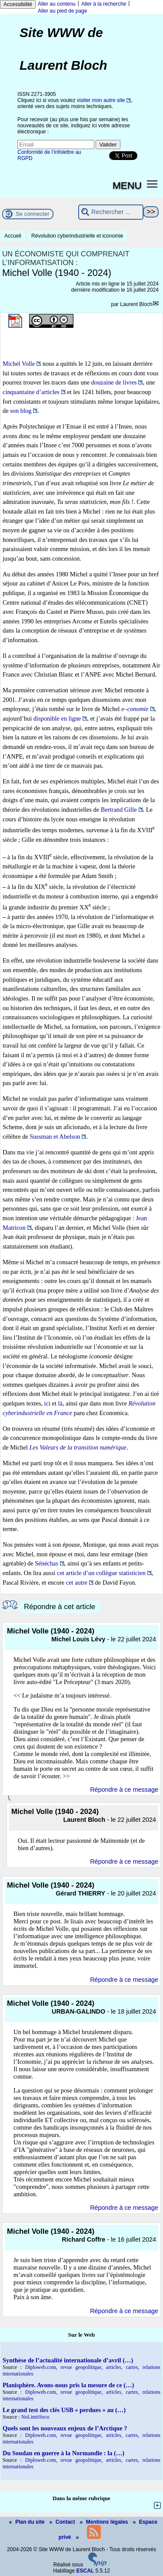 Image resolution: width=163 pixels, height=2576 pixels. What do you see at coordinates (136, 304) in the screenshot?
I see `Laurent Bloch` at bounding box center [136, 304].